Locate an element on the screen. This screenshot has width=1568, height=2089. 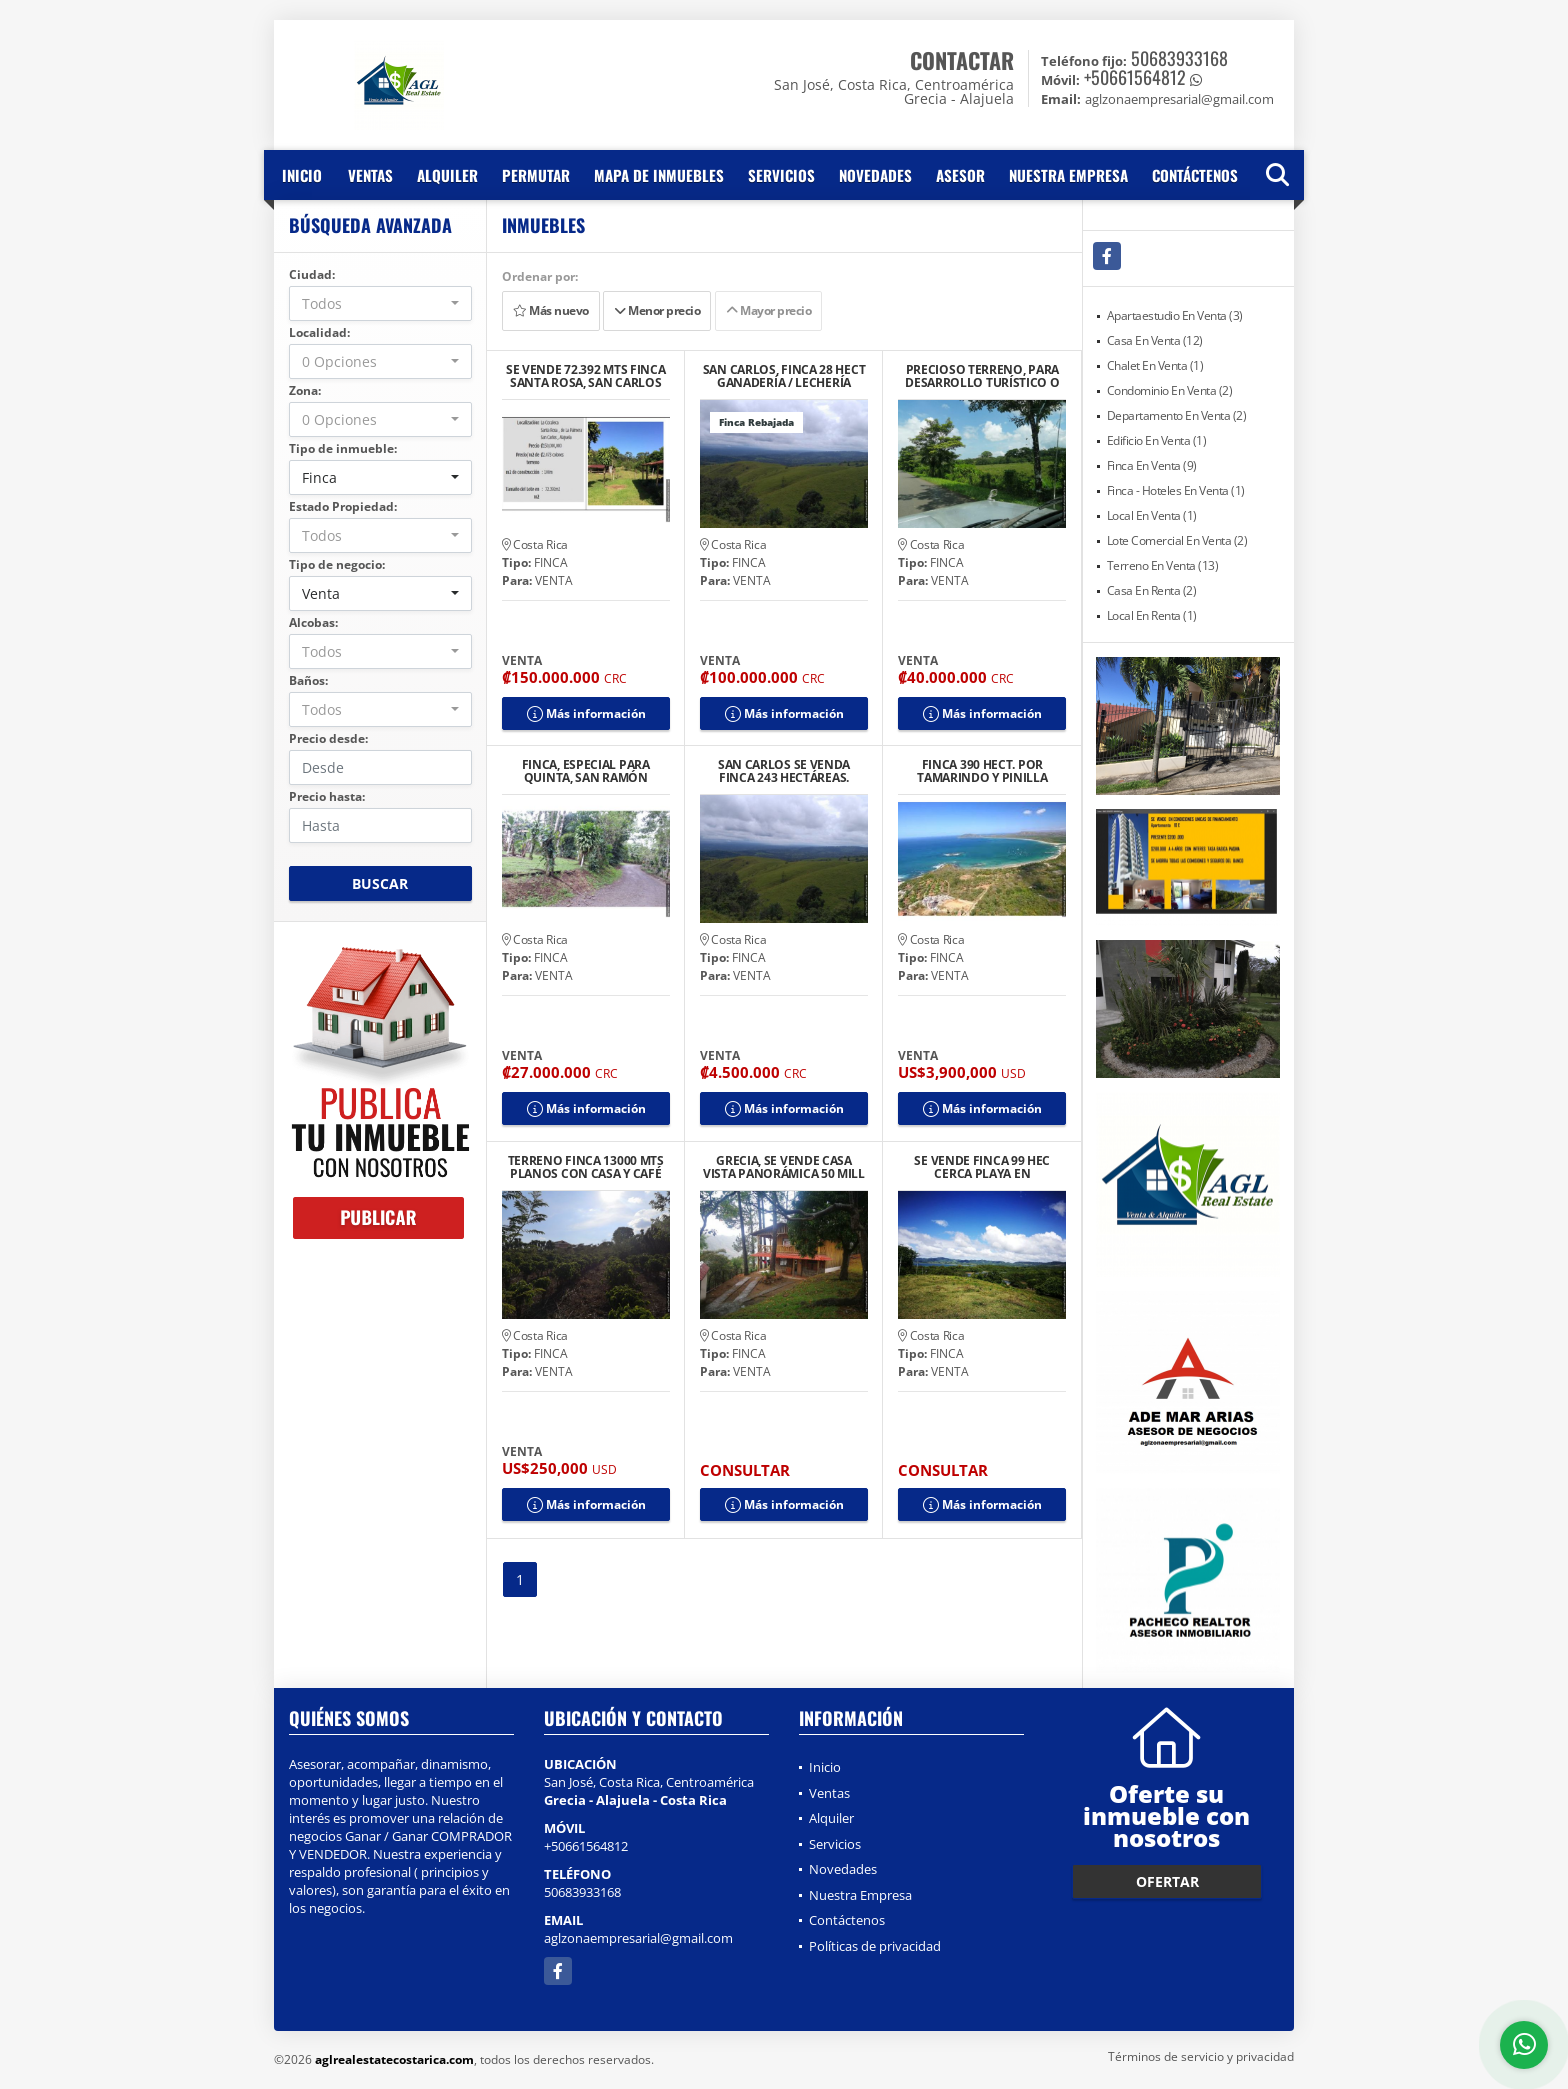
Mapa de inmuebles is located at coordinates (659, 175).